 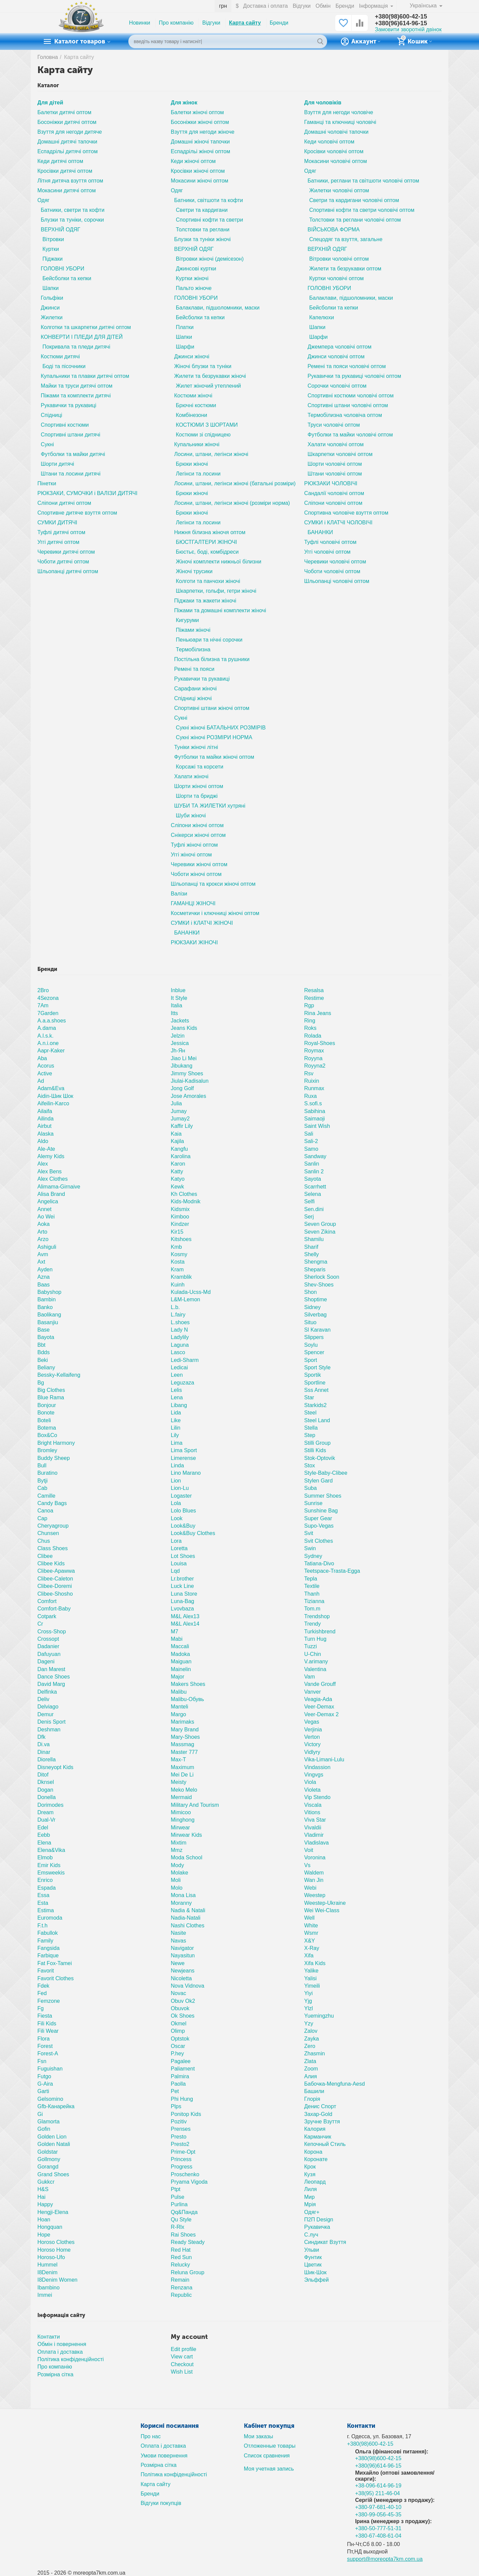 What do you see at coordinates (49, 1292) in the screenshot?
I see `Babyshop` at bounding box center [49, 1292].